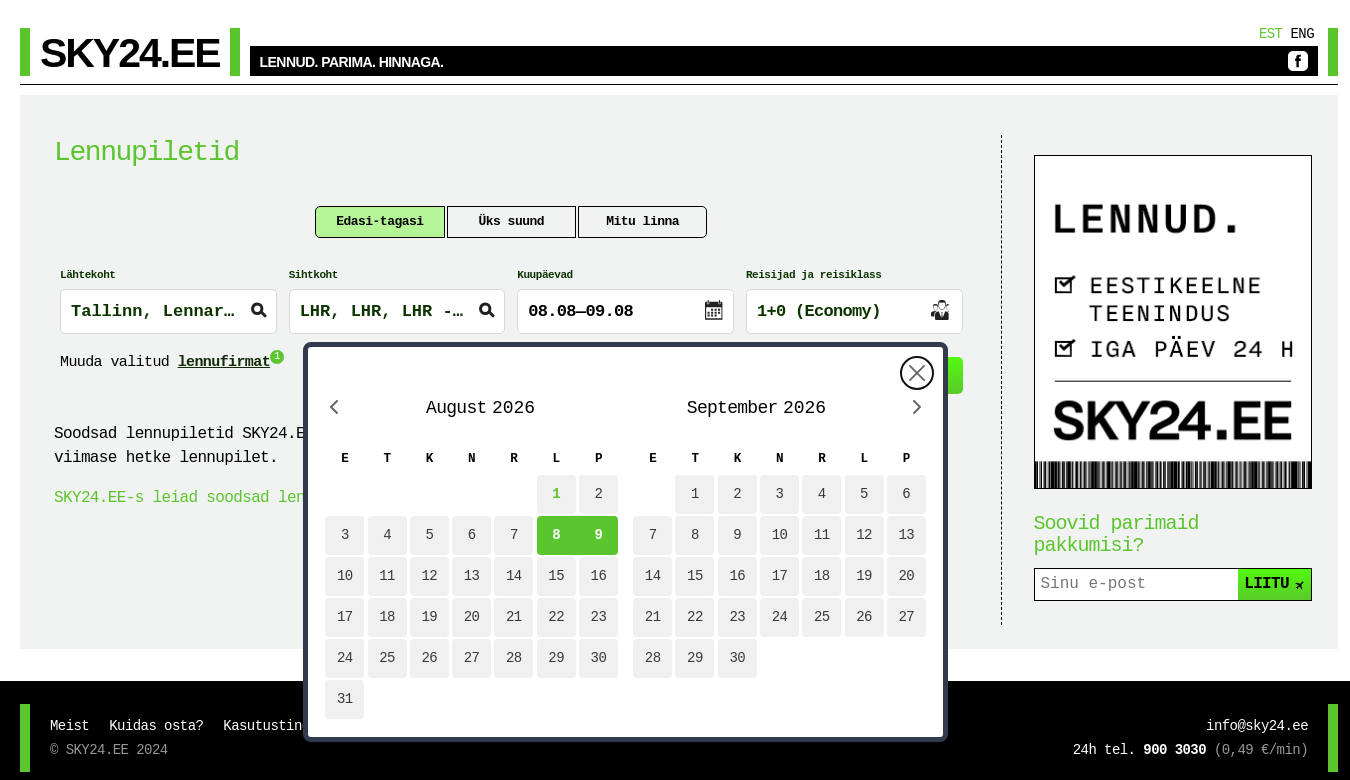  I want to click on SKY24.EE-s leiad soodsad lennupiletid SASi lendudele!, so click(291, 498).